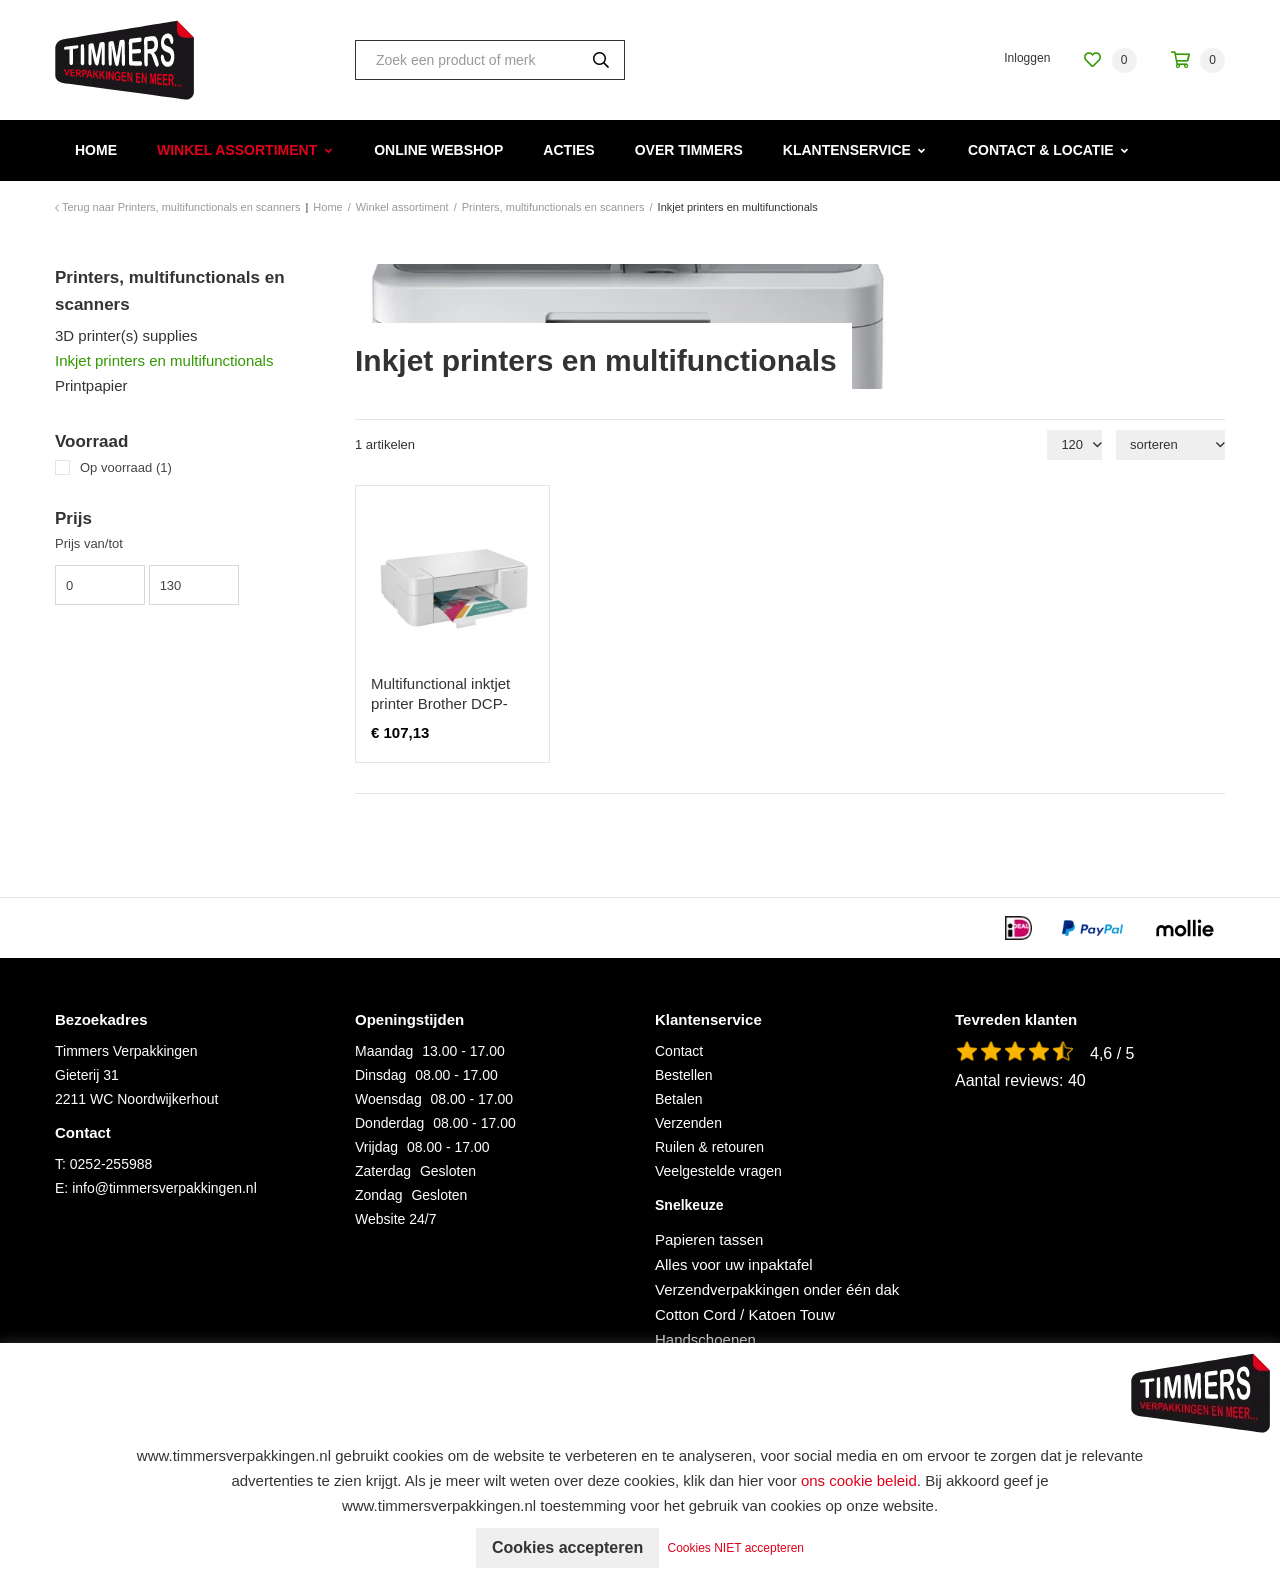 The image size is (1280, 1578). What do you see at coordinates (709, 1147) in the screenshot?
I see `Ruilen & retouren` at bounding box center [709, 1147].